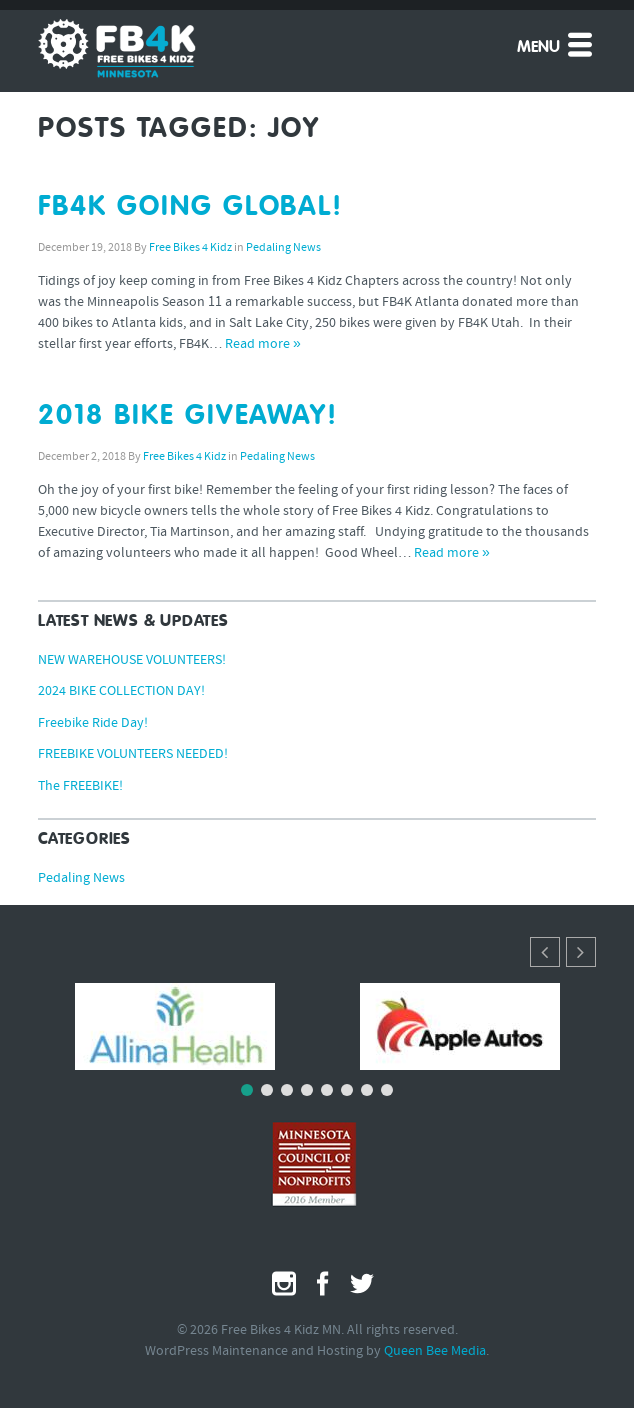  Describe the element at coordinates (133, 754) in the screenshot. I see `FREEBIKE VOLUNTEERS NEEDED!` at that location.